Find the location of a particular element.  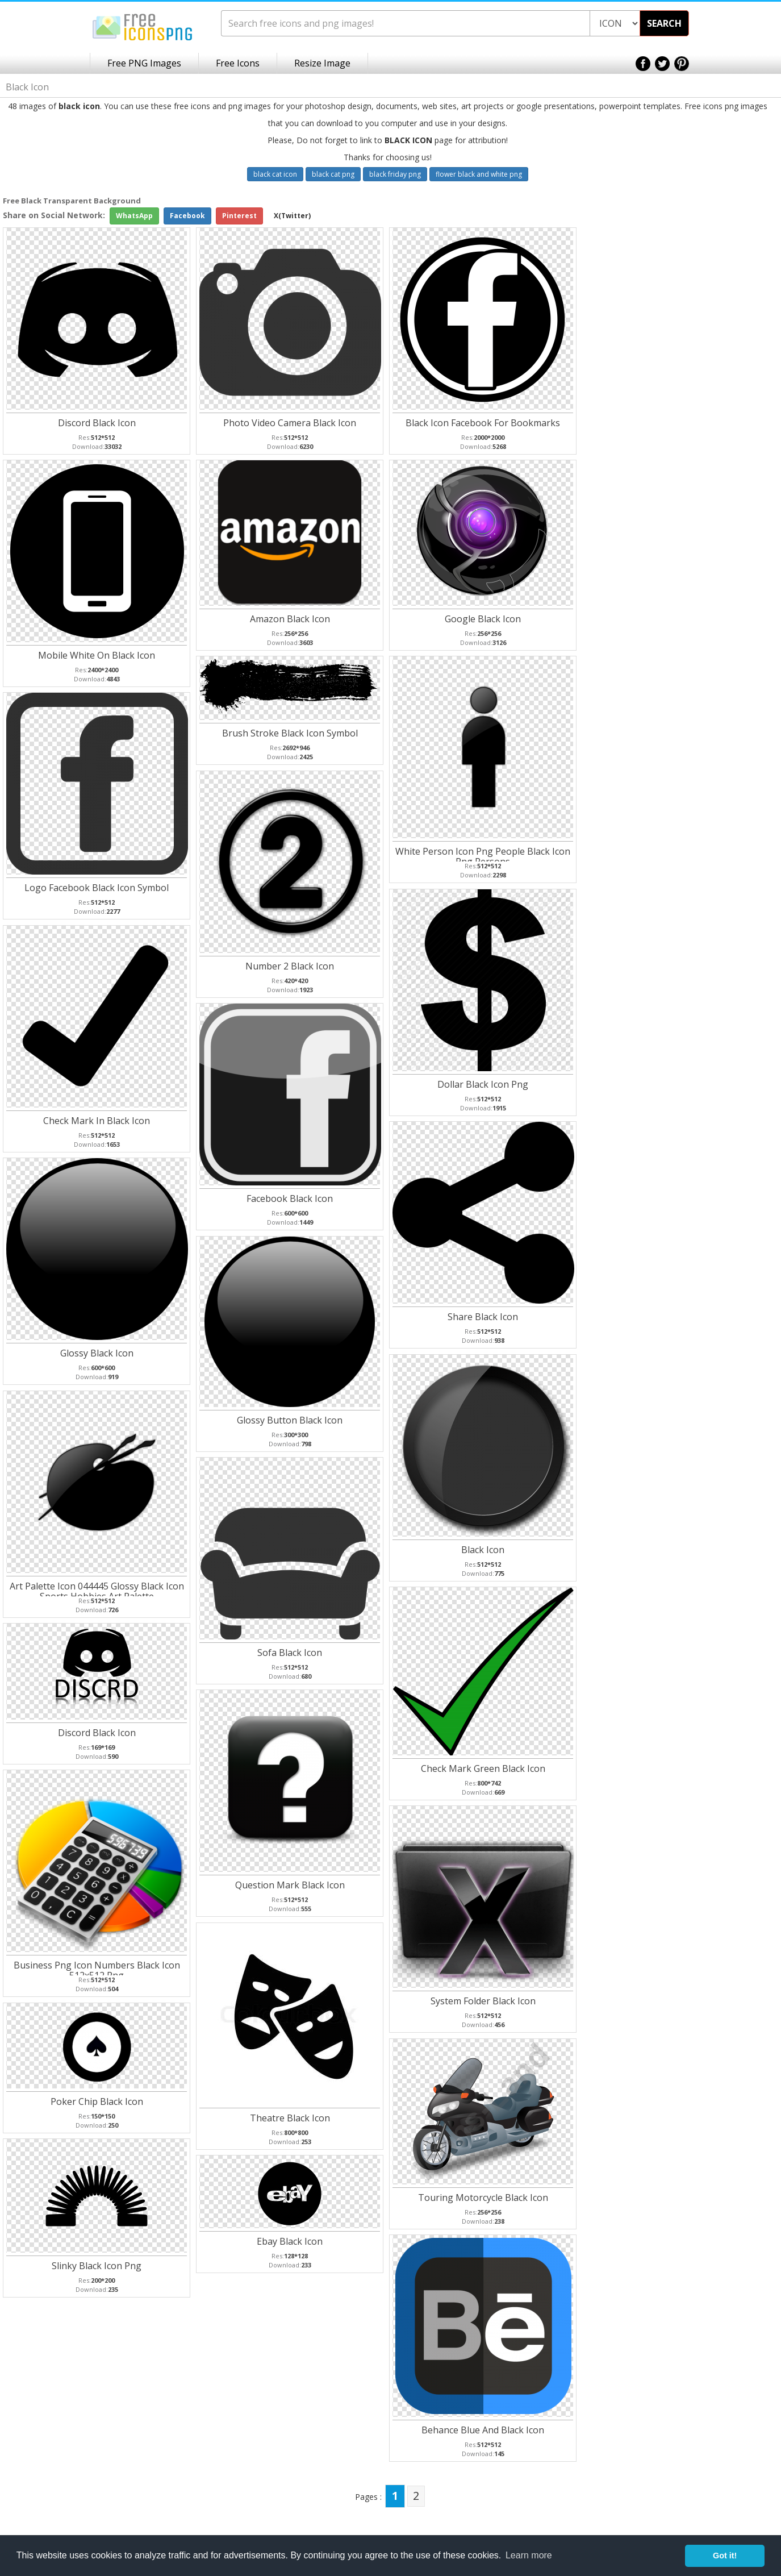

black friday png is located at coordinates (395, 174).